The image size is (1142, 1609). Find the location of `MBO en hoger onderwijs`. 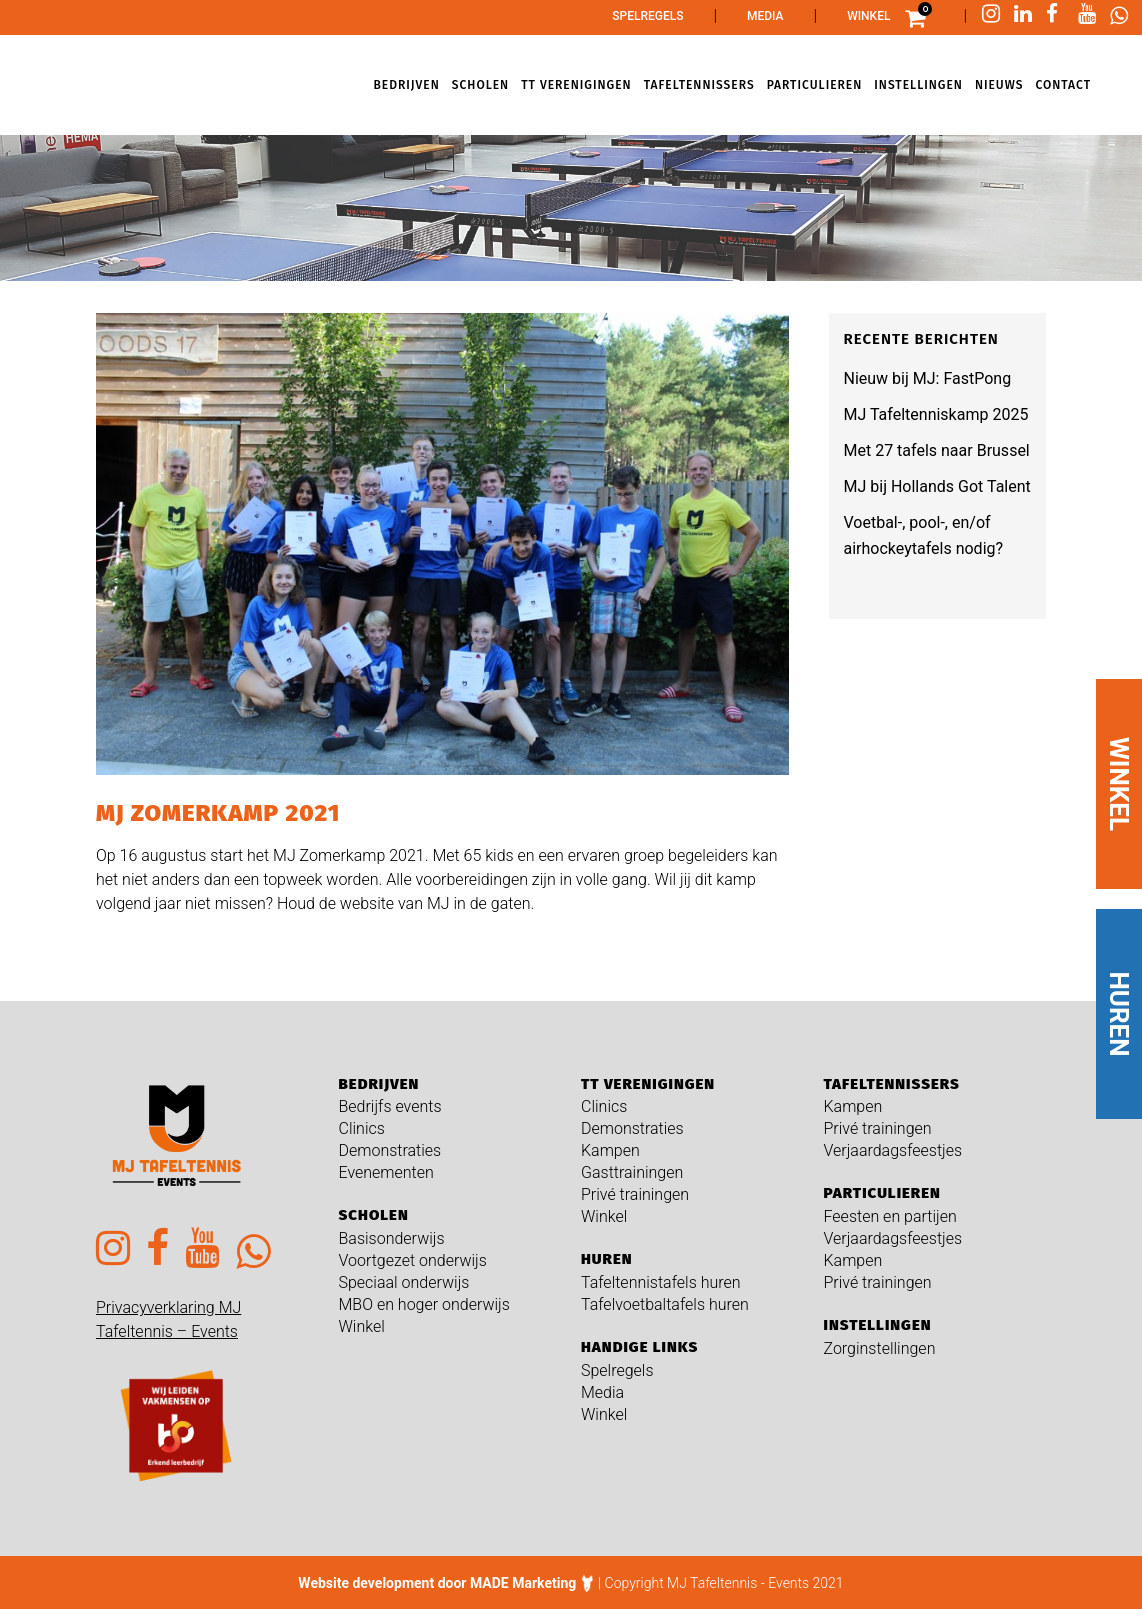

MBO en hoger onderwijs is located at coordinates (424, 1304).